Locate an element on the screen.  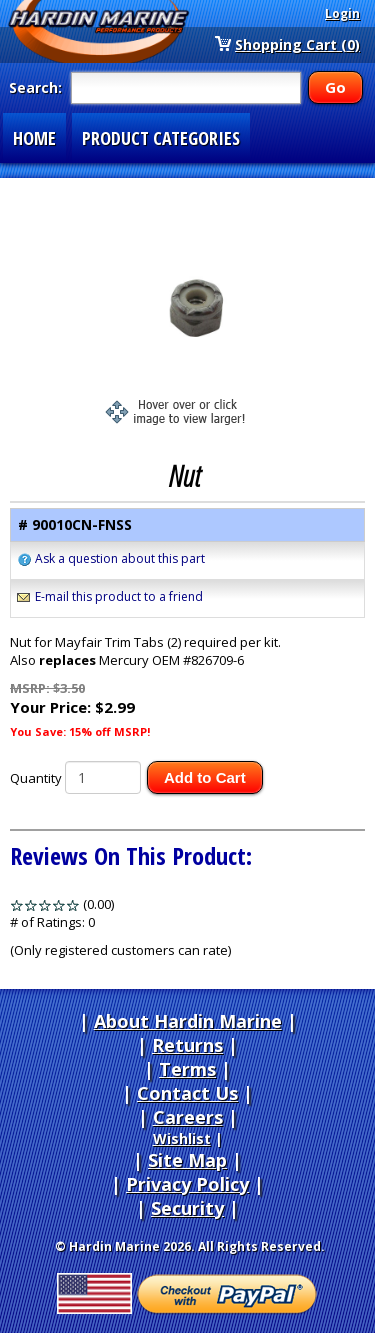
About Hardin Marine is located at coordinates (188, 1021).